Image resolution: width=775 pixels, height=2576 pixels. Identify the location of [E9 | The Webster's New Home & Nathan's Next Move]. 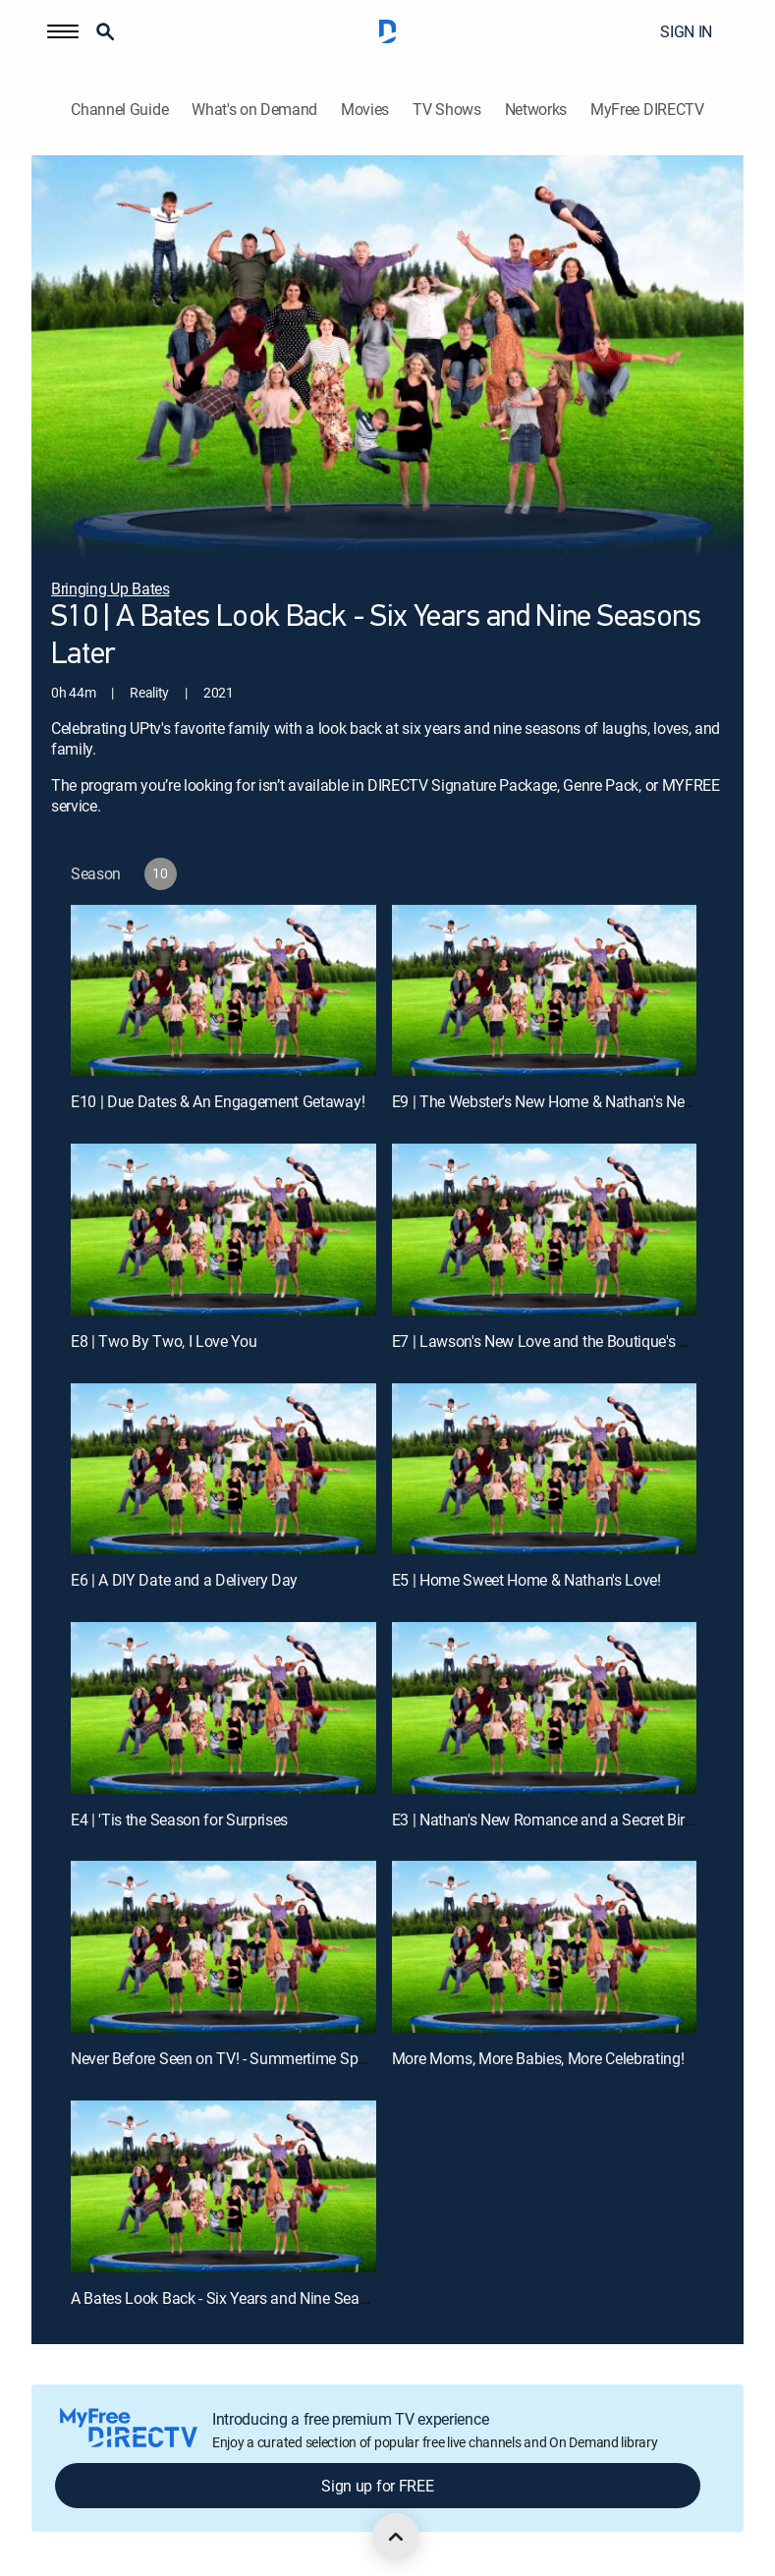
(544, 991).